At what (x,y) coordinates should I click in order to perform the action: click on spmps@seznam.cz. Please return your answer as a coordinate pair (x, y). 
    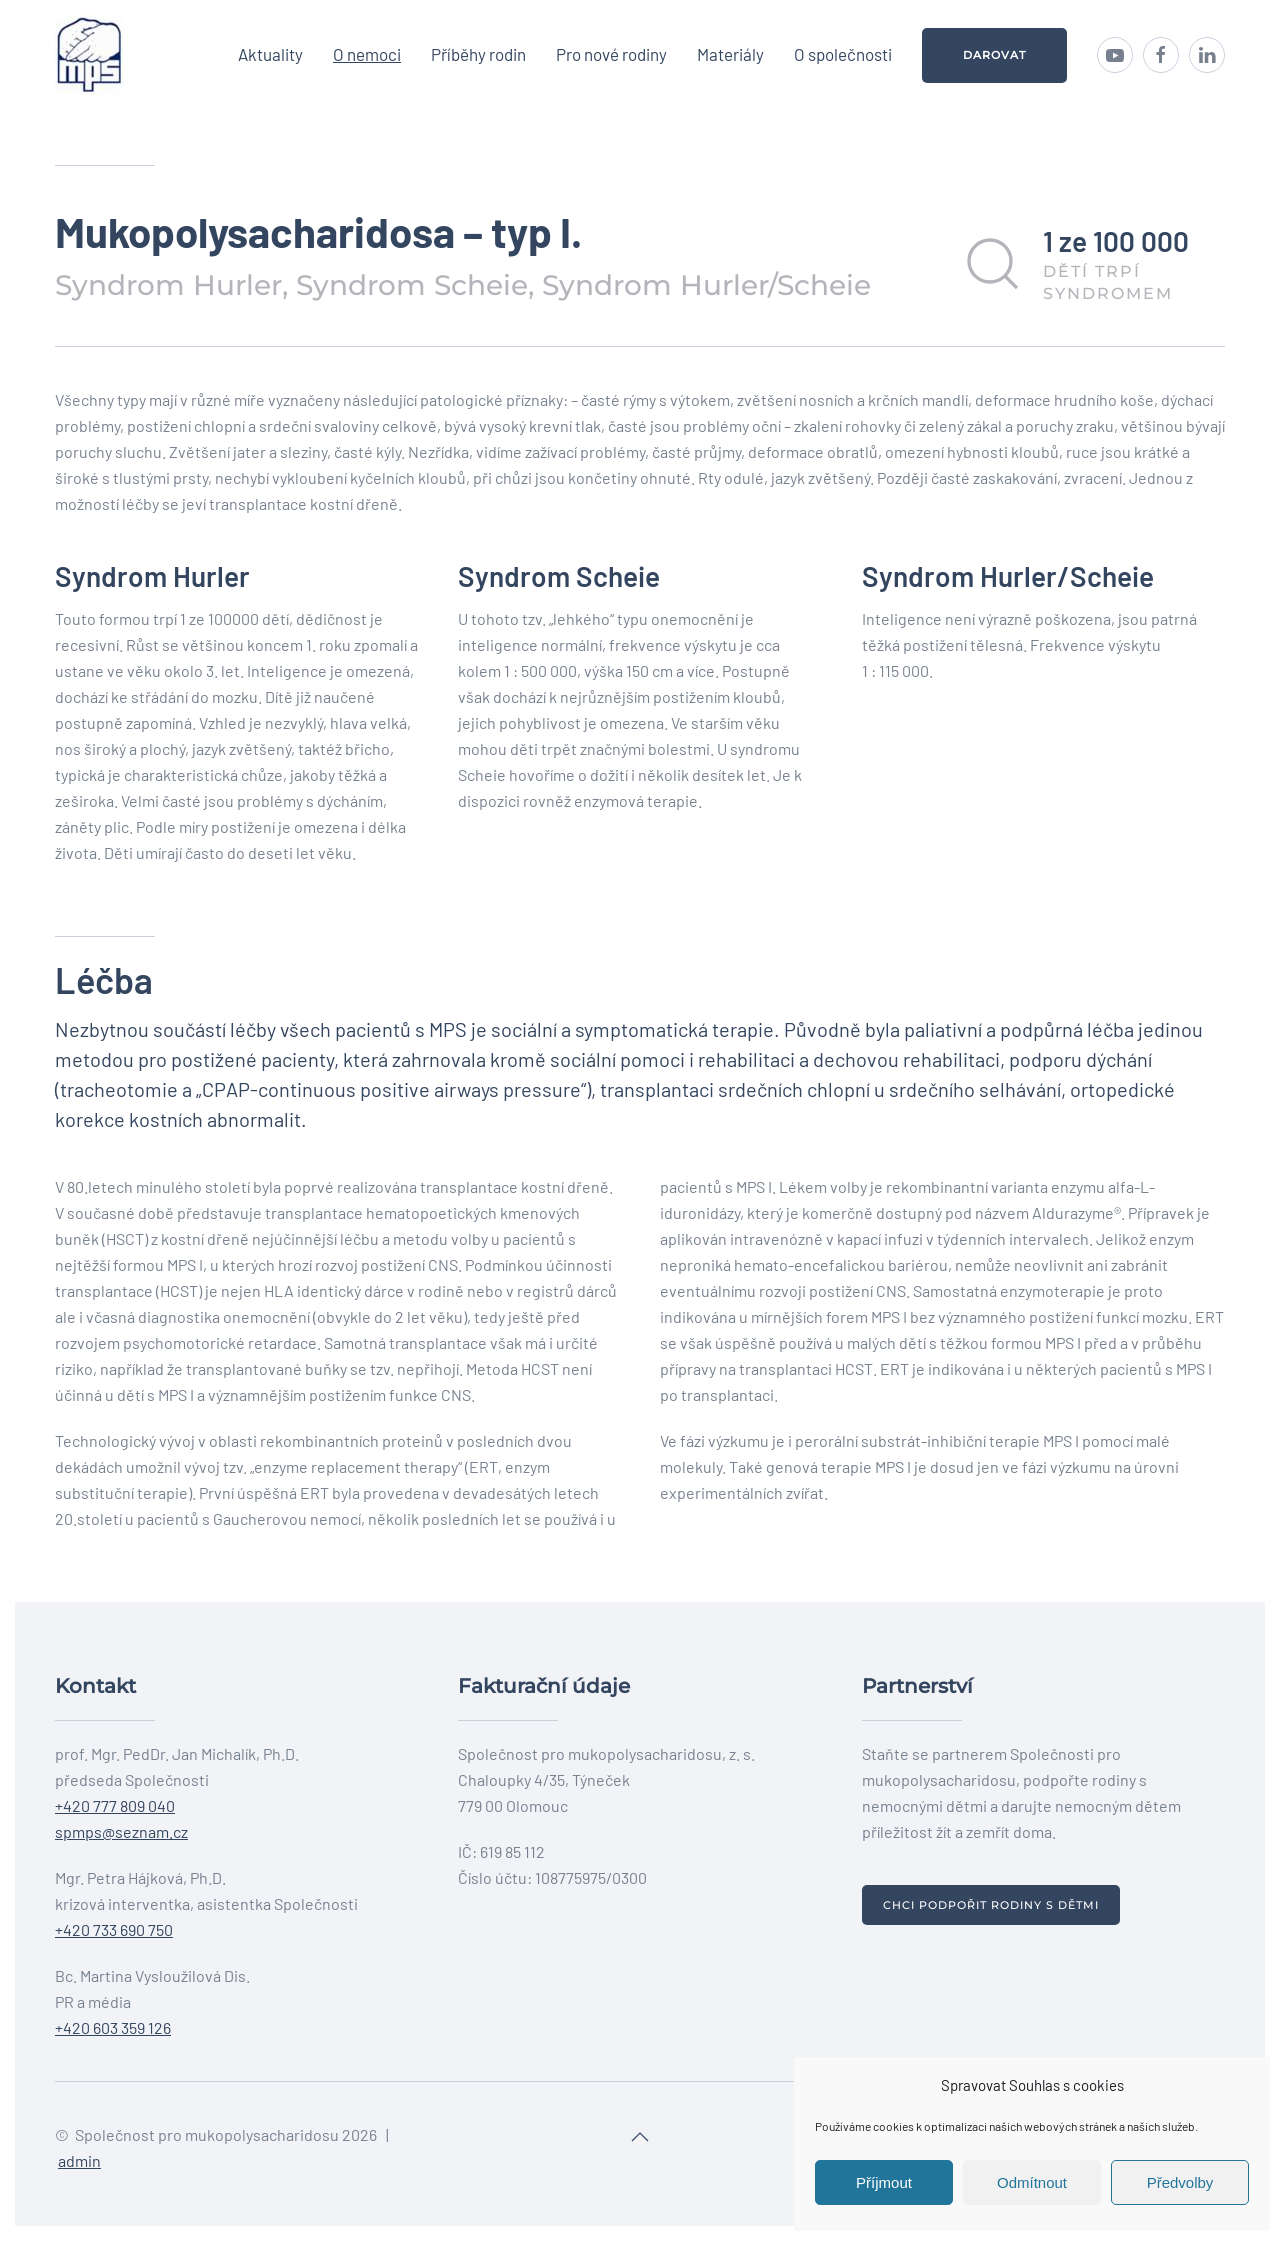
    Looking at the image, I should click on (121, 1831).